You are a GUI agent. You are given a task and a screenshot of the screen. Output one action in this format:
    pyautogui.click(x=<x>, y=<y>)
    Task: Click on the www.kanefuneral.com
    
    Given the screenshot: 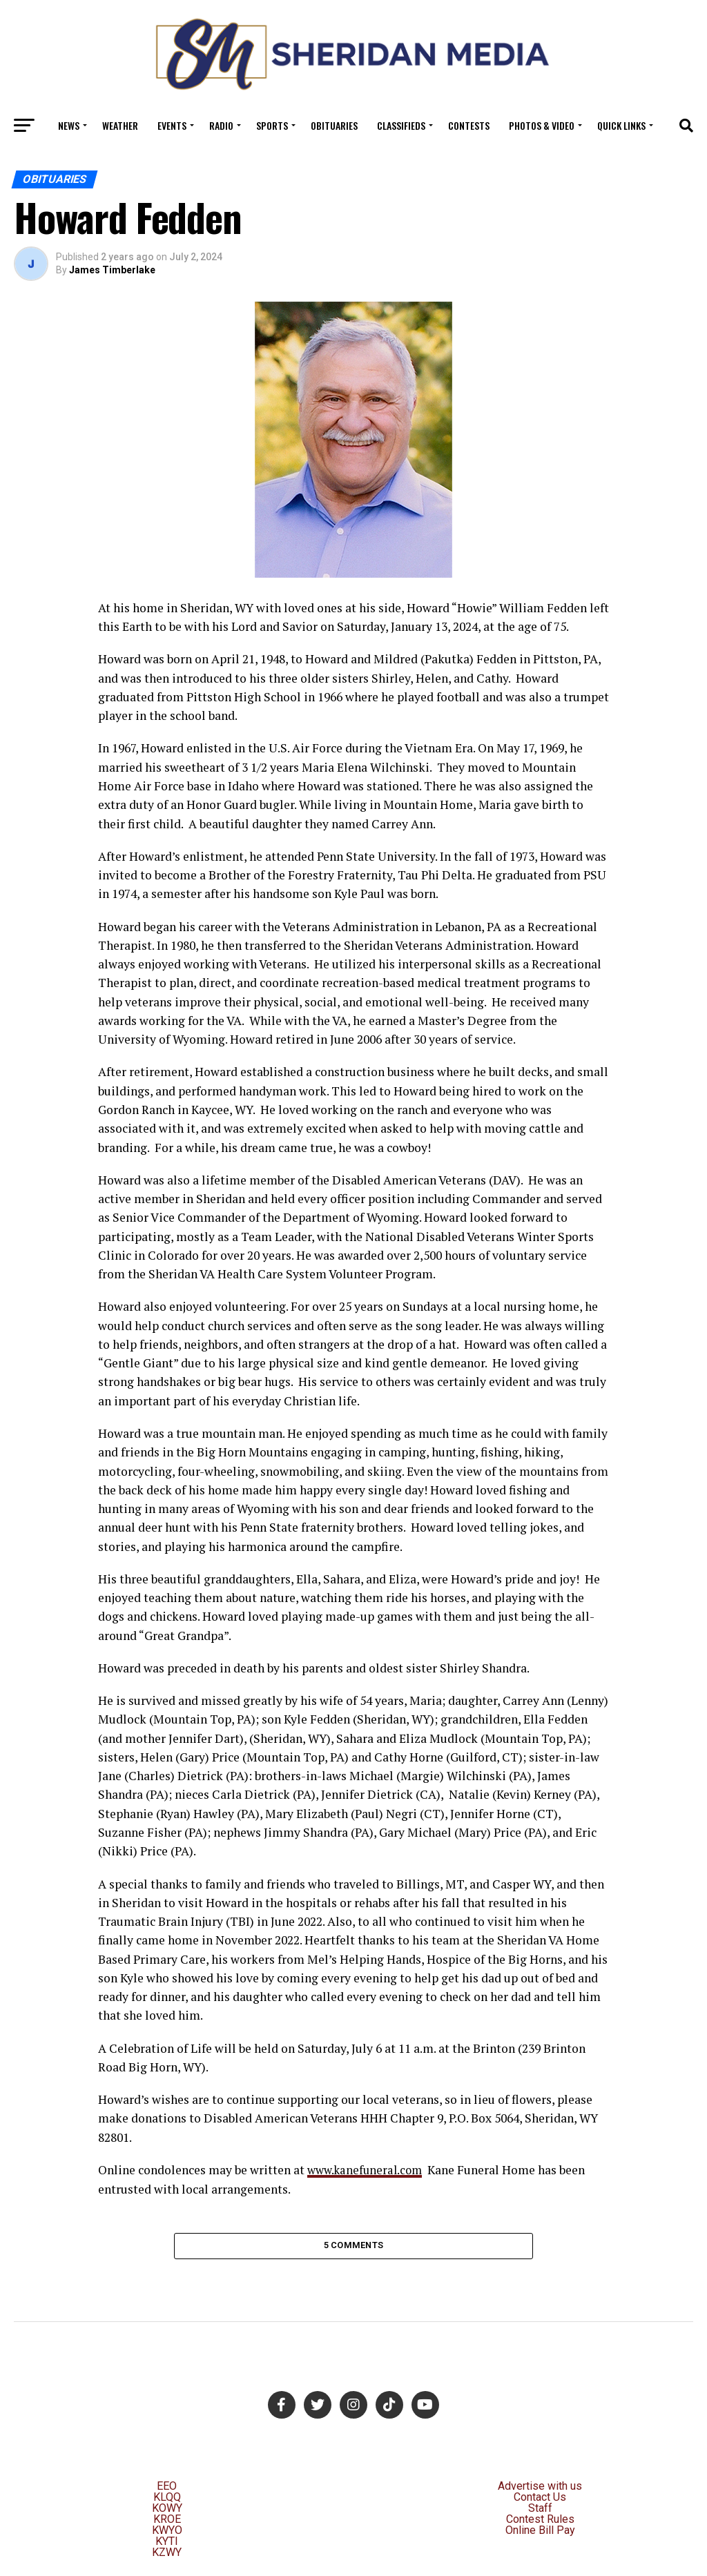 What is the action you would take?
    pyautogui.click(x=368, y=2170)
    